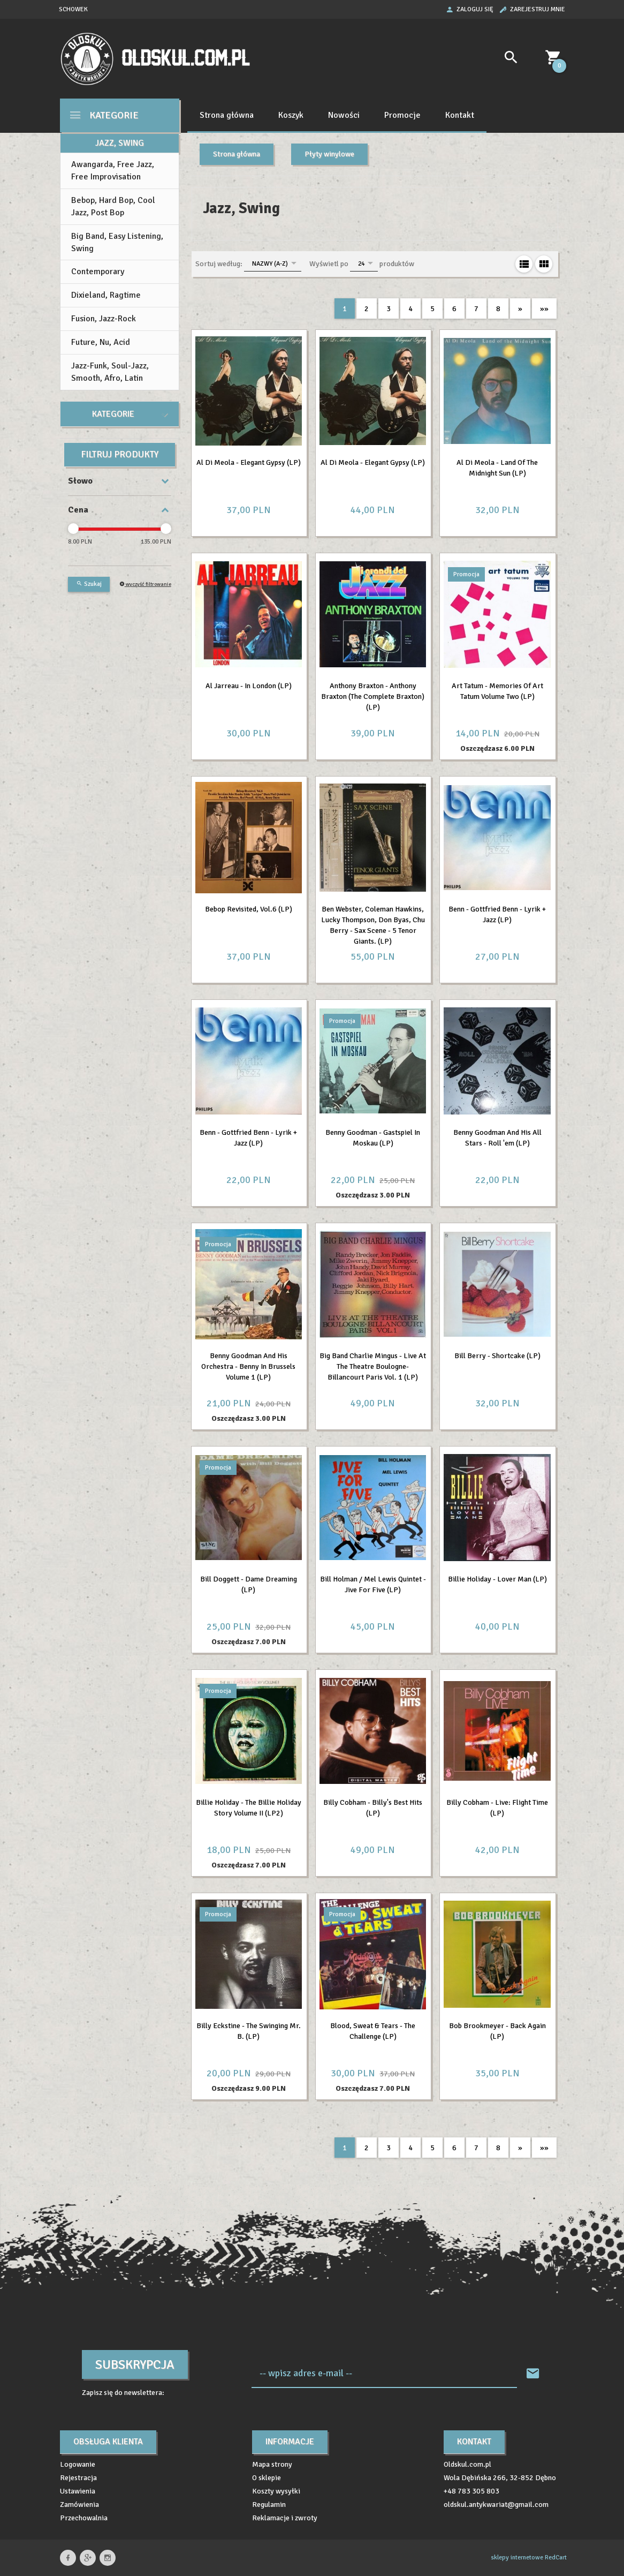 Image resolution: width=624 pixels, height=2576 pixels. What do you see at coordinates (145, 584) in the screenshot?
I see `wyczyść filtrowanie` at bounding box center [145, 584].